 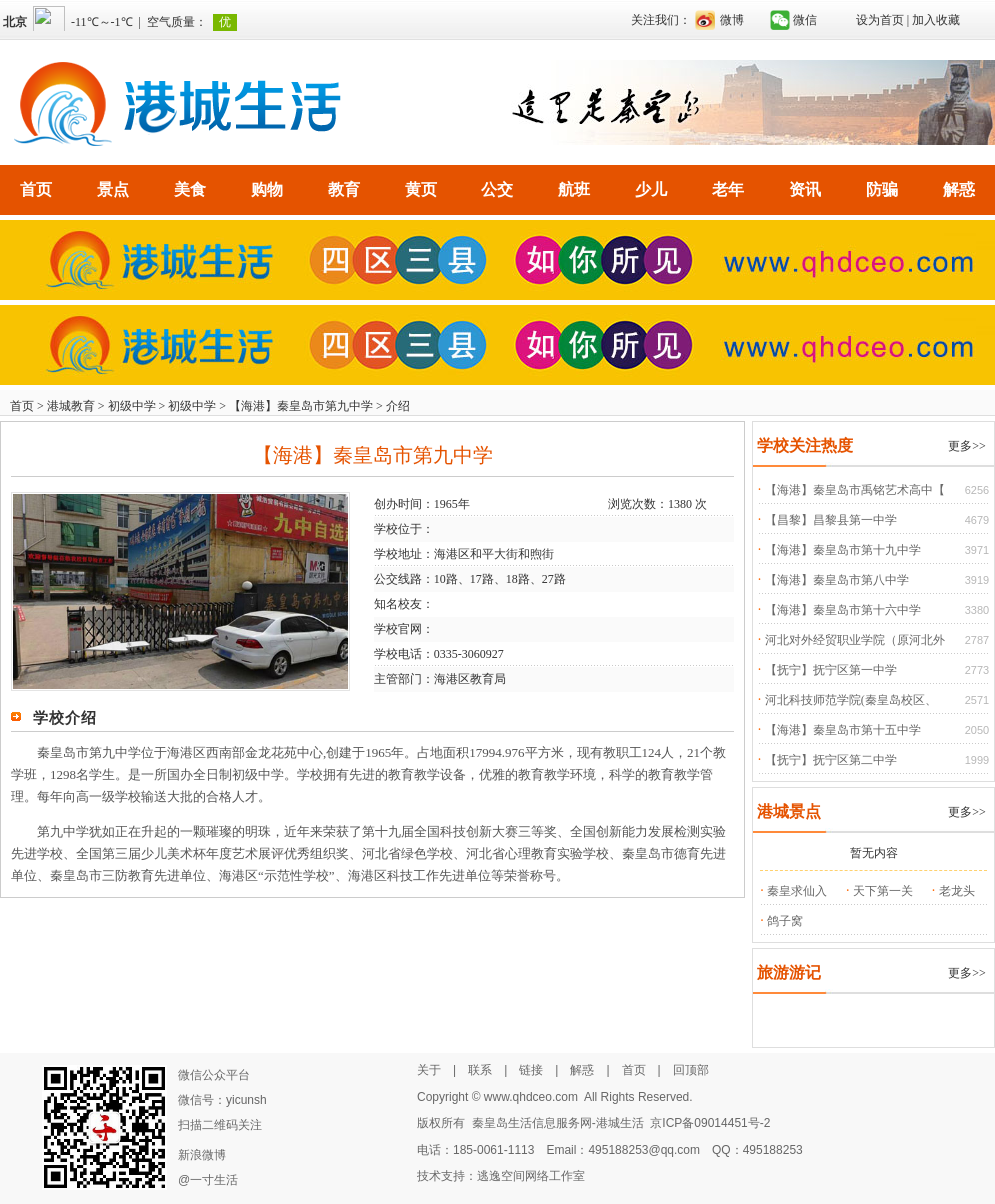 I want to click on 【昌黎】昌黎县第一中学, so click(x=831, y=520).